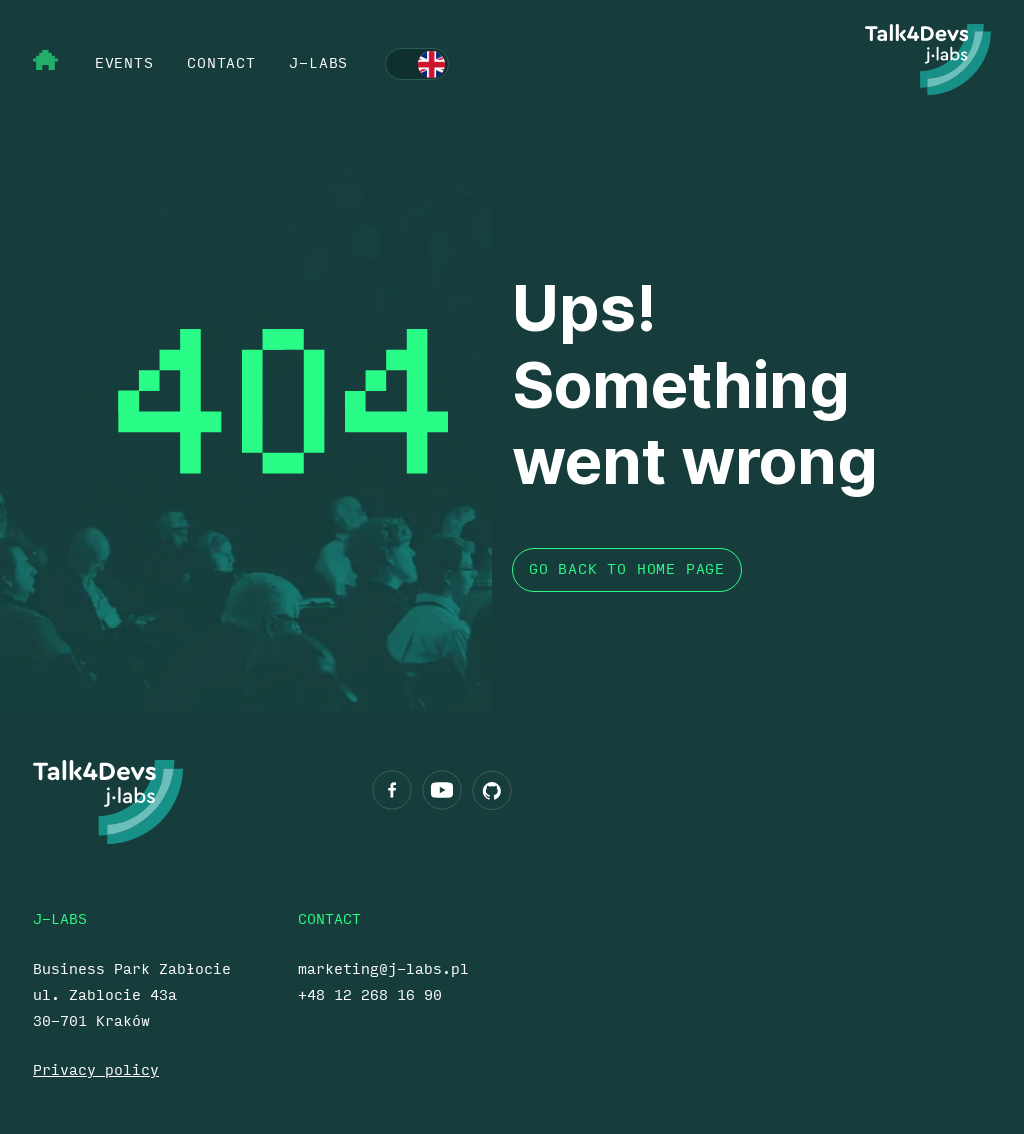 This screenshot has width=1024, height=1134. Describe the element at coordinates (417, 65) in the screenshot. I see `Polski` at that location.